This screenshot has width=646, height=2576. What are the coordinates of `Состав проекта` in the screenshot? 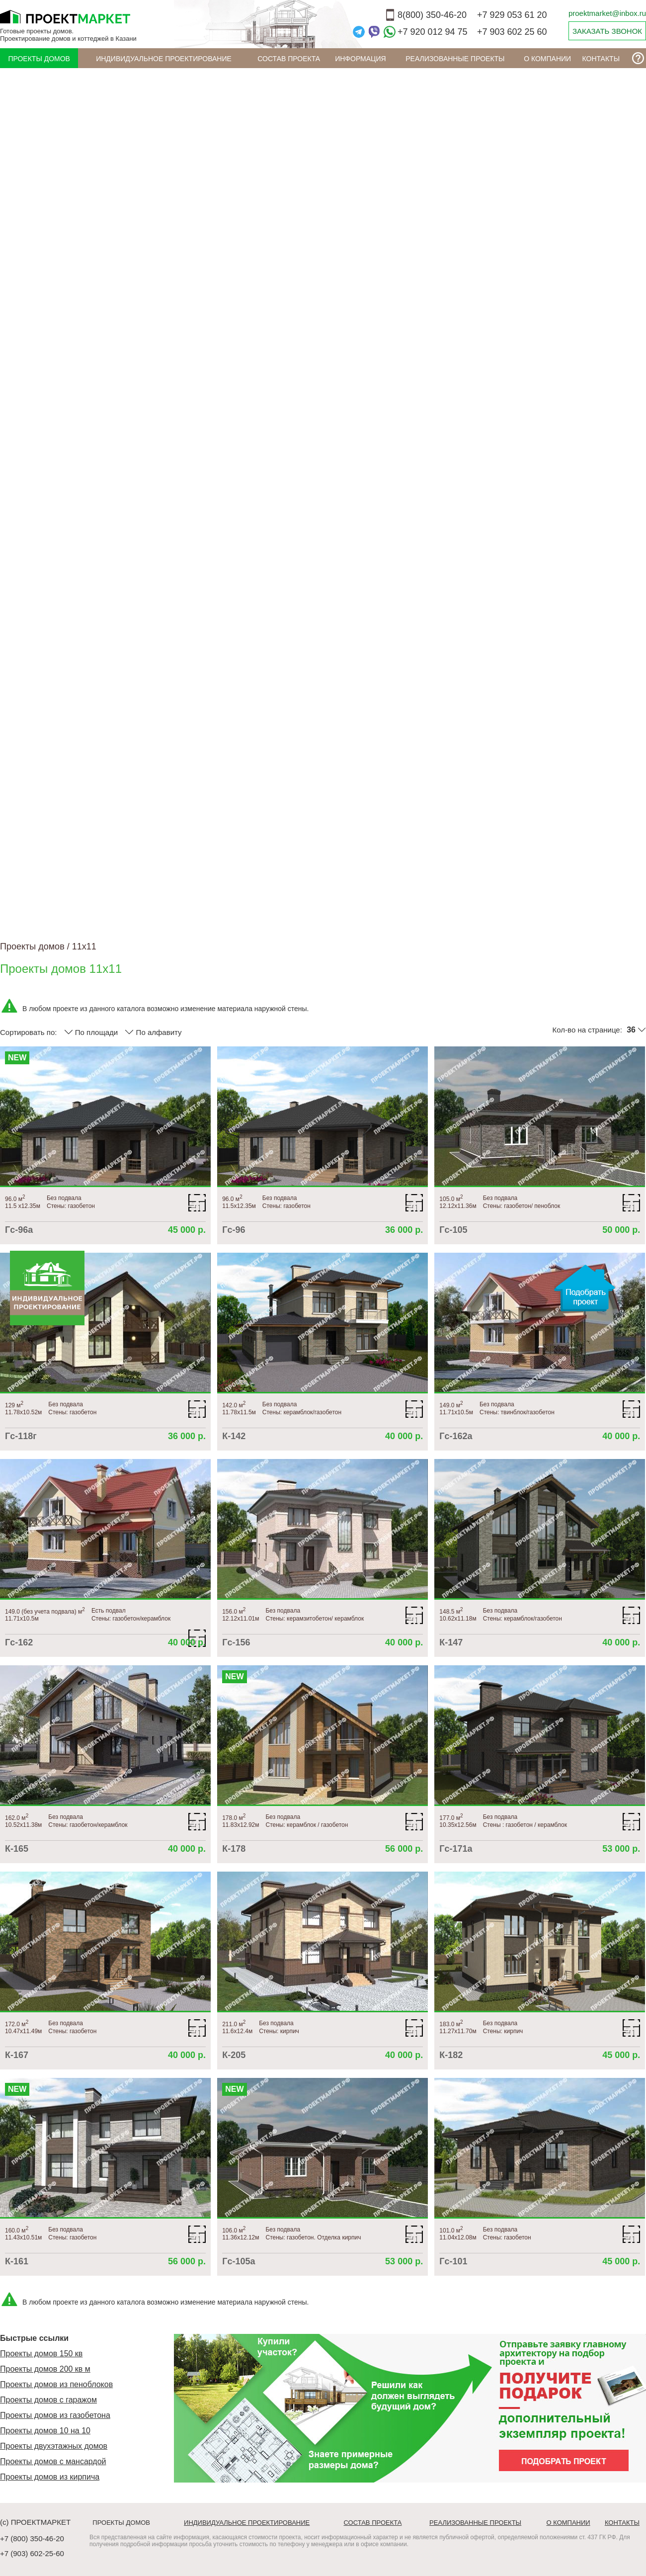 It's located at (288, 59).